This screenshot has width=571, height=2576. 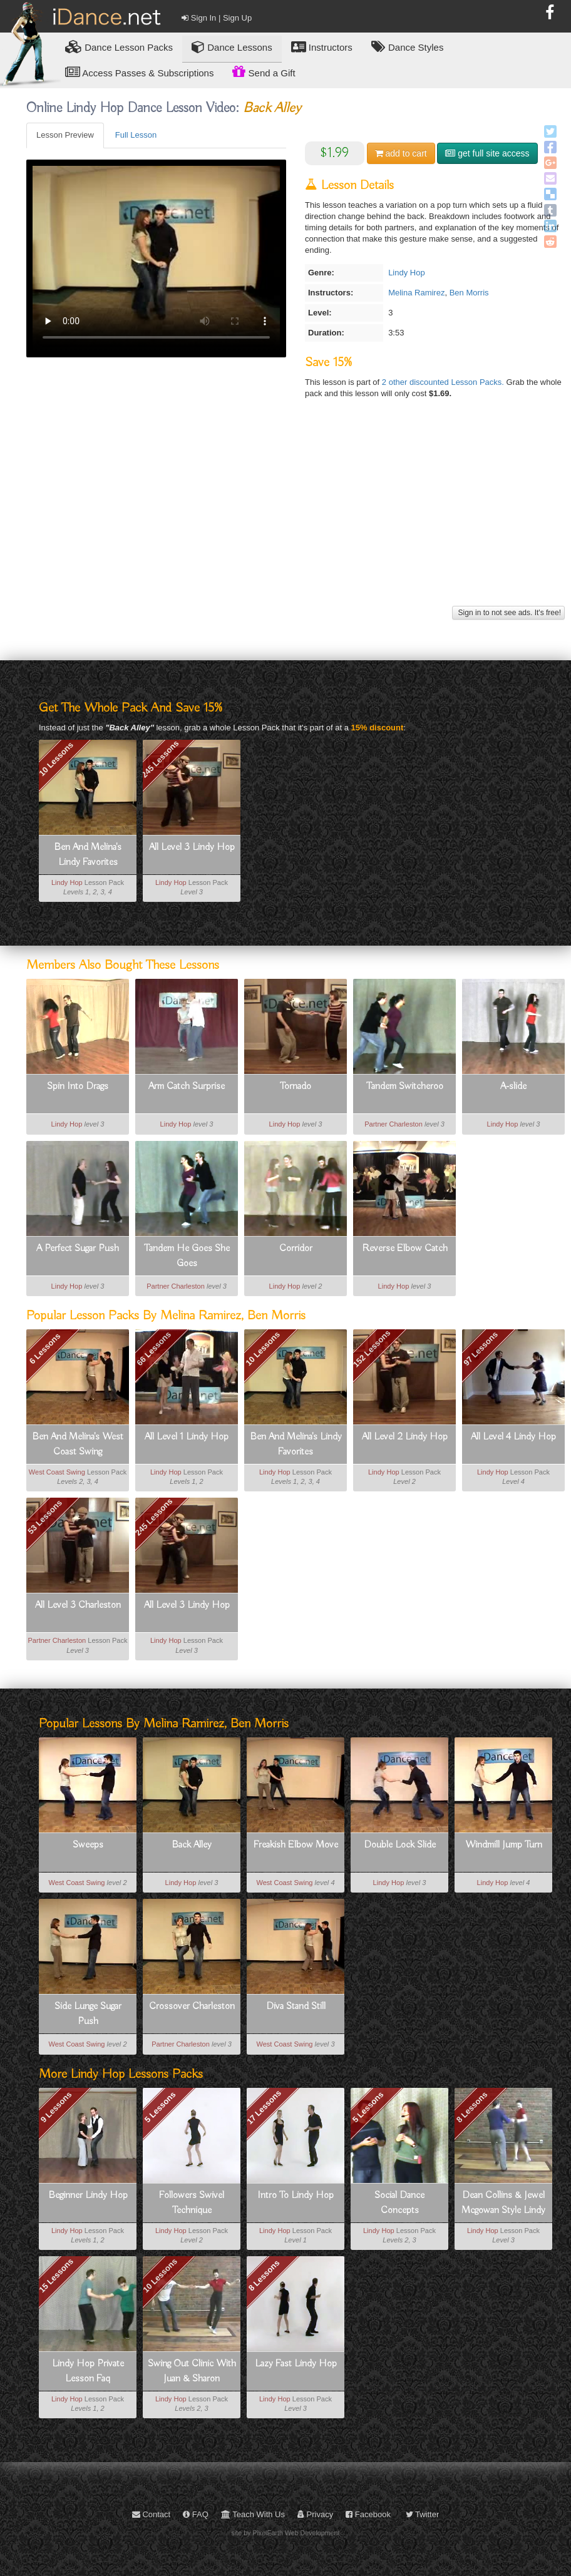 I want to click on All Level 4 Lindy Hop, so click(x=513, y=1437).